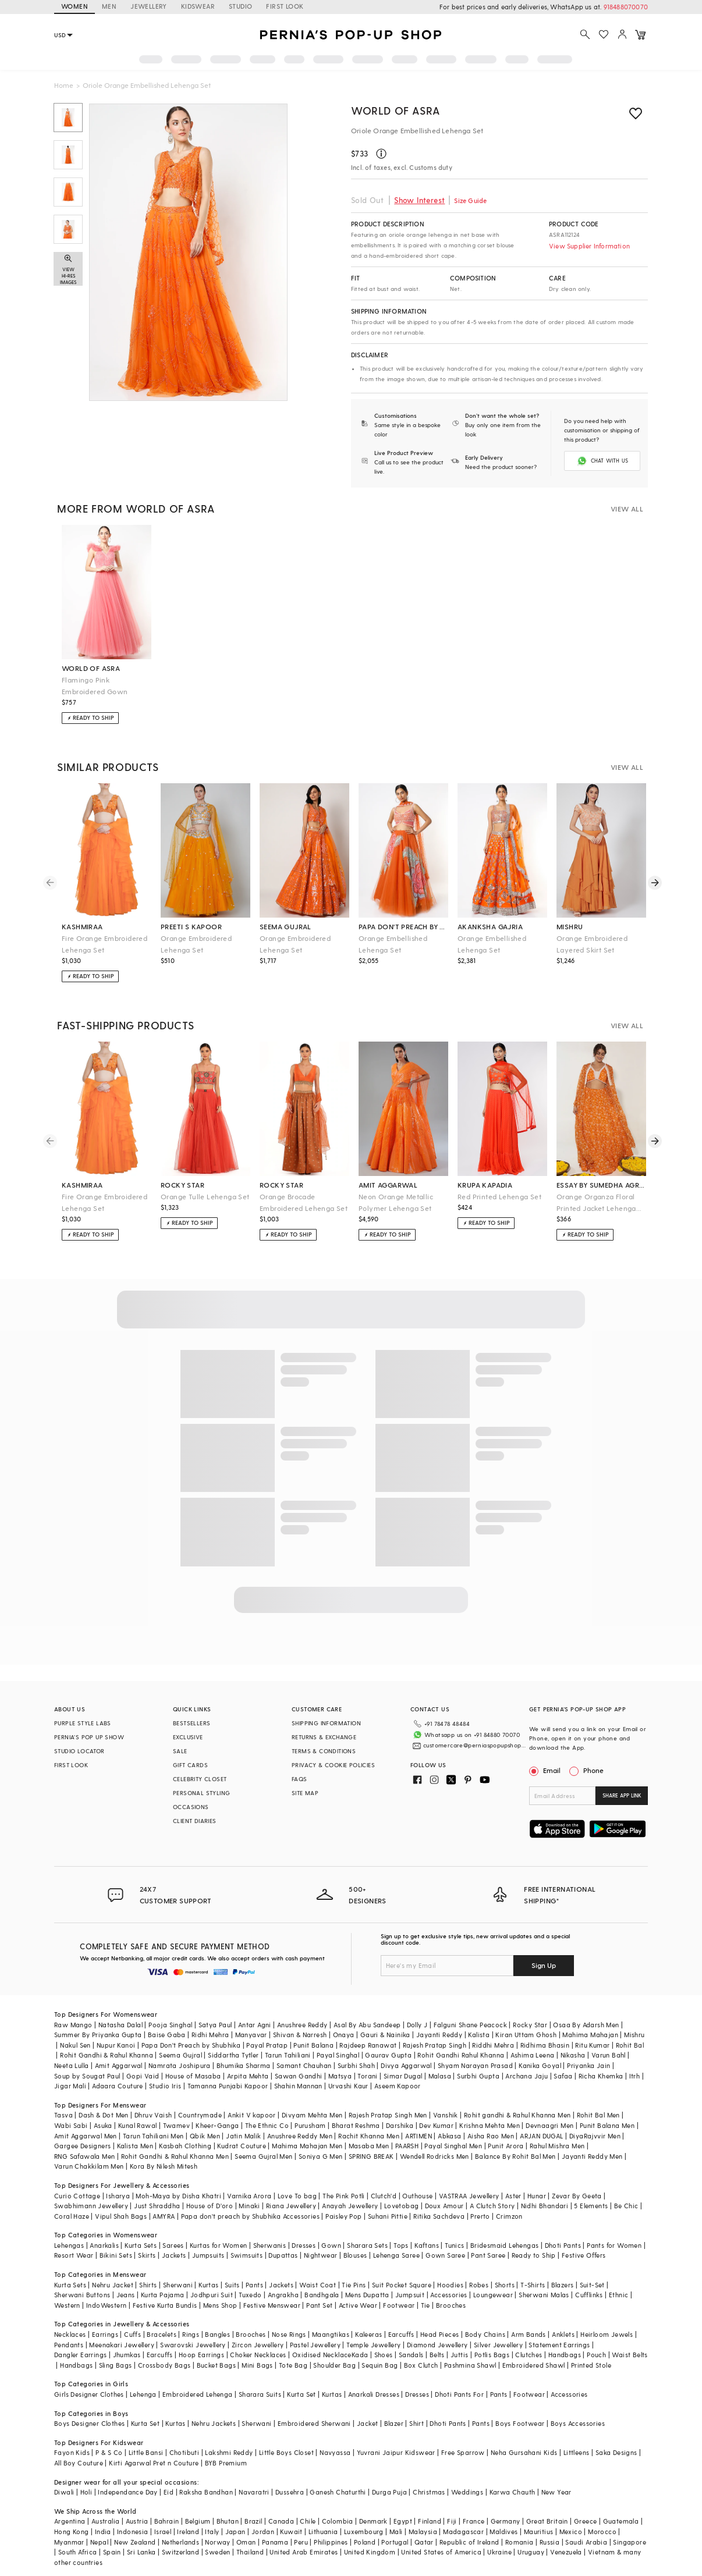 This screenshot has width=702, height=2576. What do you see at coordinates (91, 2191) in the screenshot?
I see `Swabhimann Jewellery` at bounding box center [91, 2191].